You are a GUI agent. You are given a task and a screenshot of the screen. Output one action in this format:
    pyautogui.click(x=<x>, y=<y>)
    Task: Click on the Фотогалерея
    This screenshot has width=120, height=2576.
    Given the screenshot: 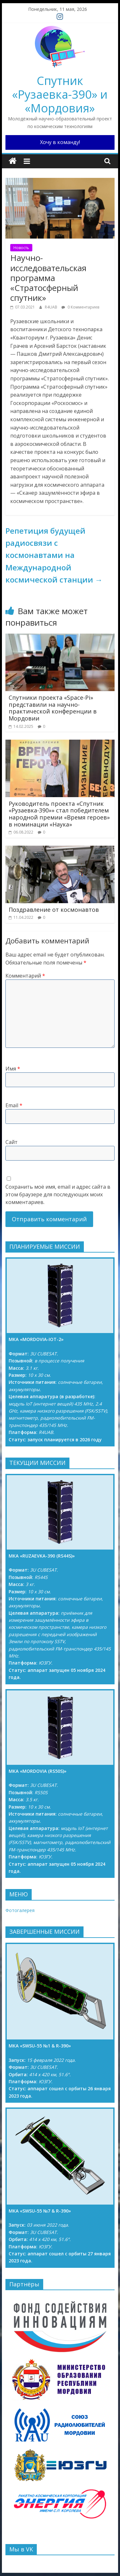 What is the action you would take?
    pyautogui.click(x=20, y=1910)
    